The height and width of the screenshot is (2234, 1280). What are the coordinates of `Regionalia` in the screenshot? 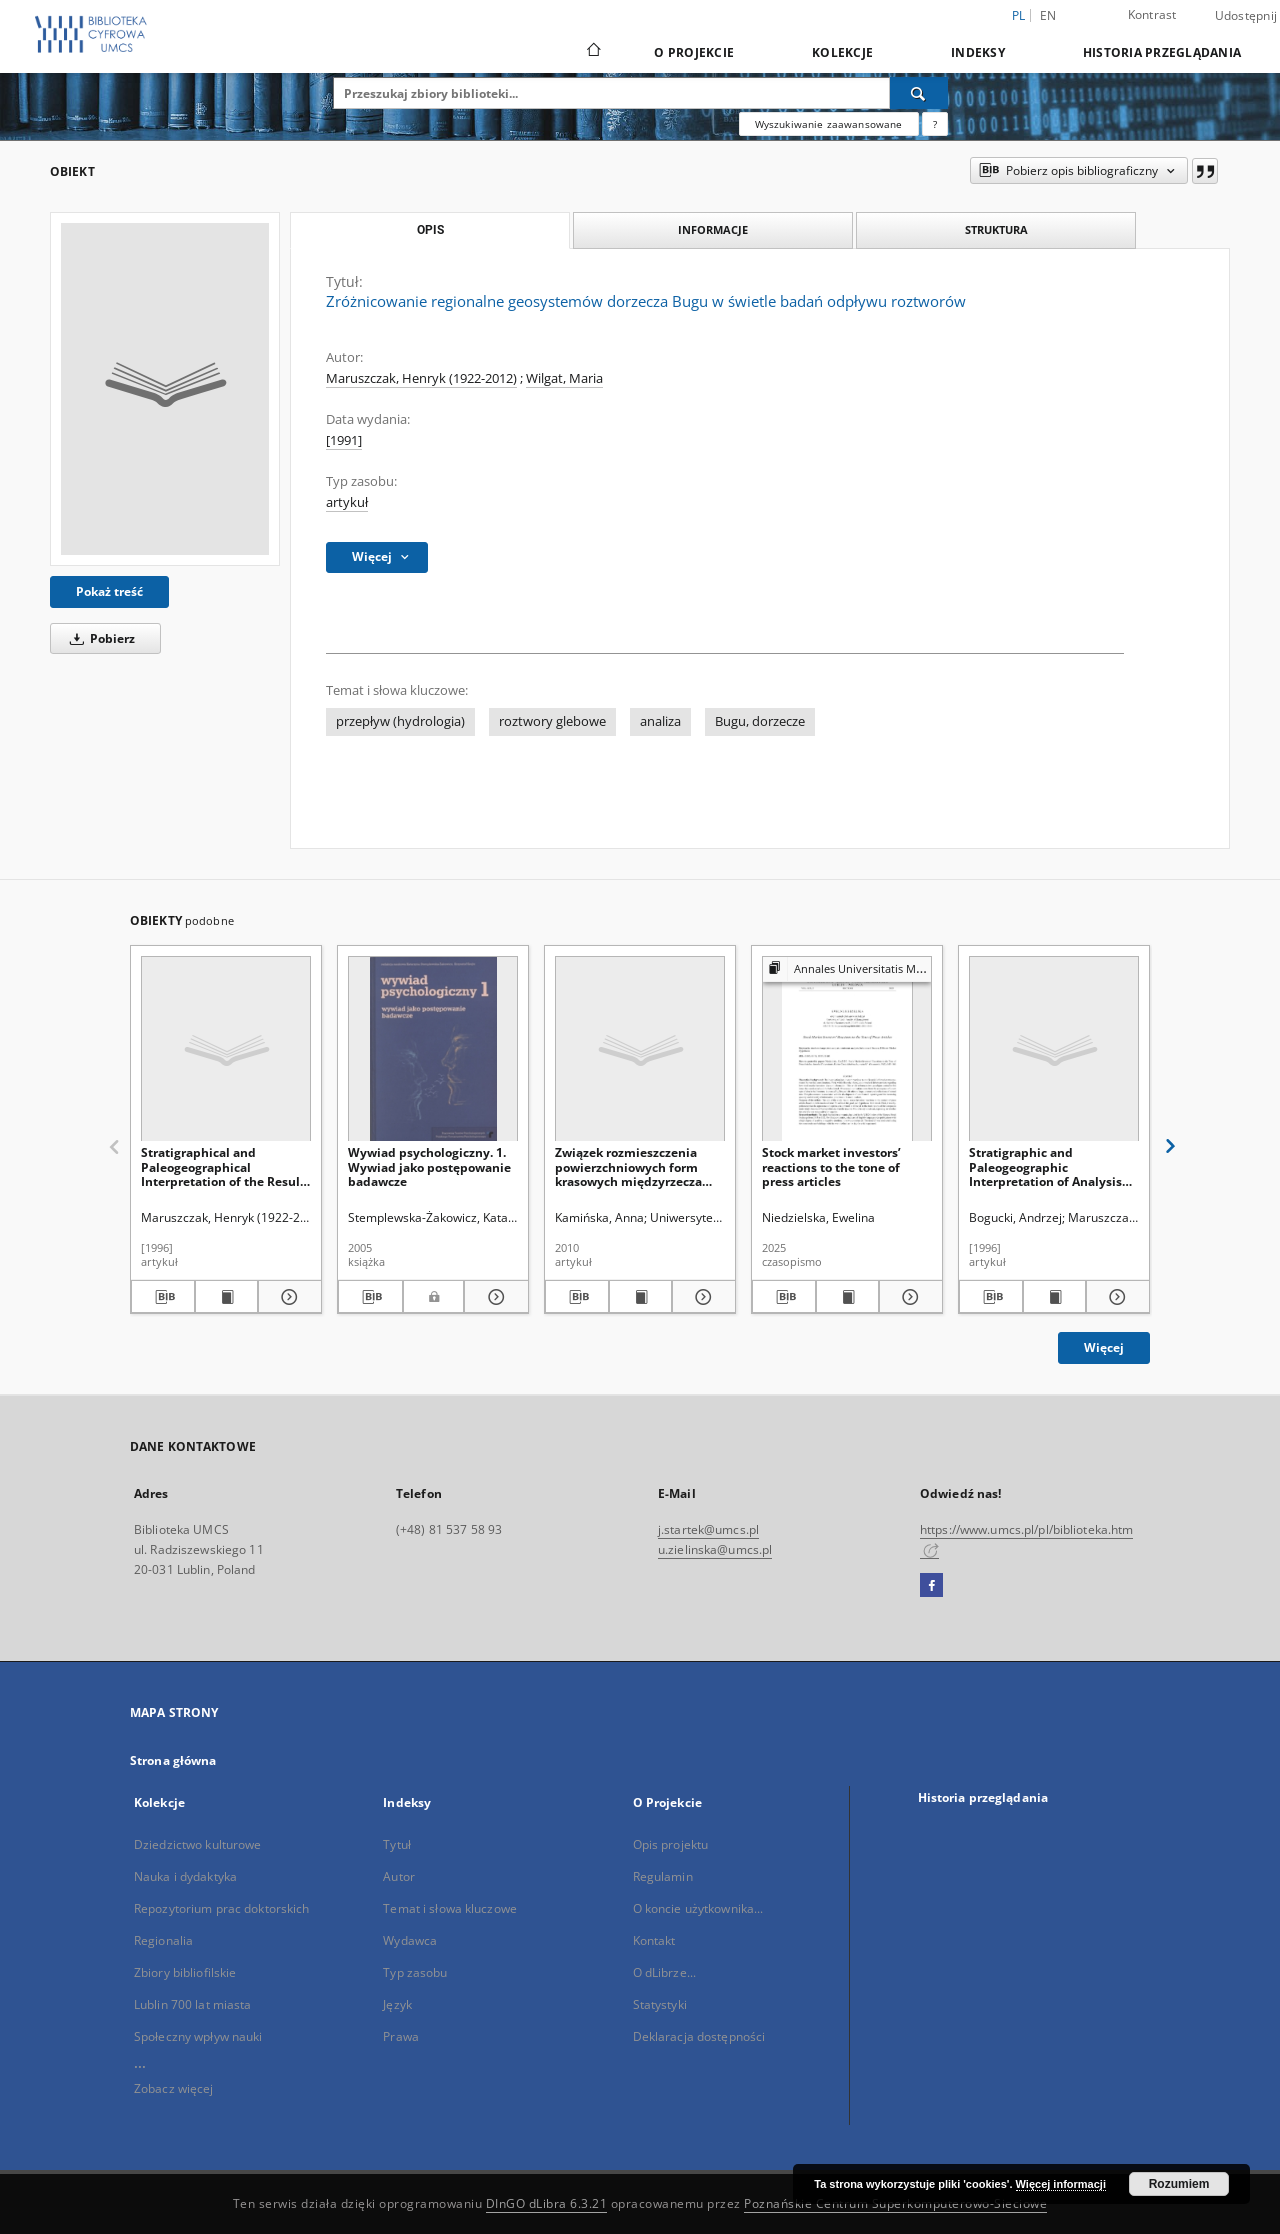 It's located at (163, 1940).